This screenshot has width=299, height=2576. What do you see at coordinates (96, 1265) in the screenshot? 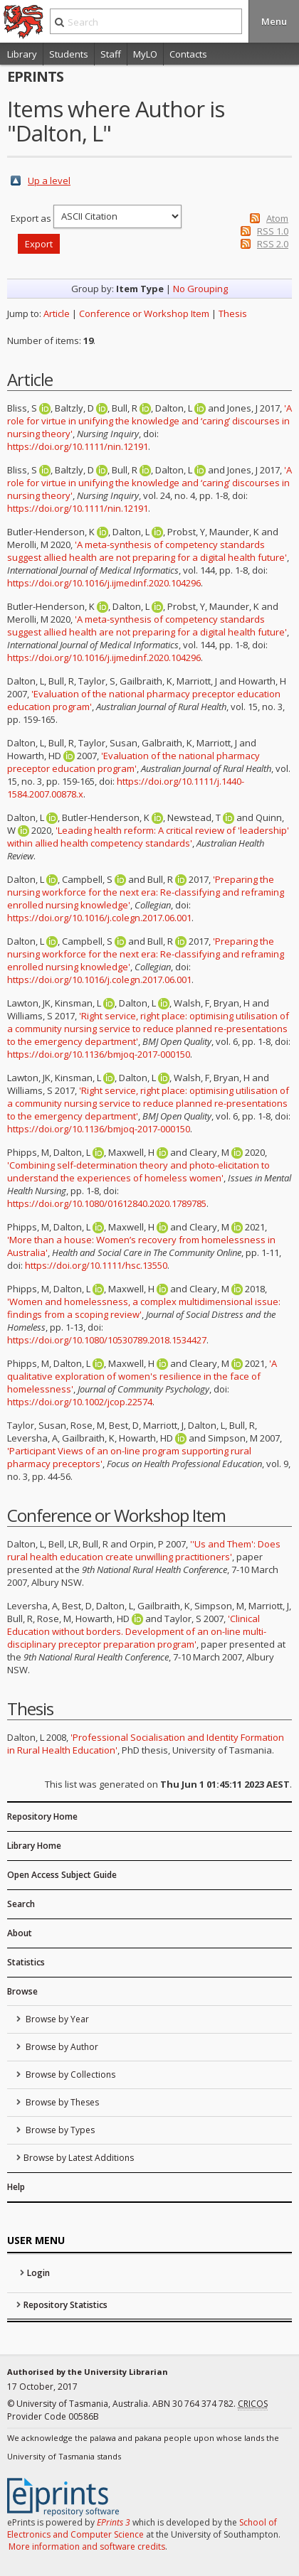
I see `https://doi.org/10.1111/hsc.13550` at bounding box center [96, 1265].